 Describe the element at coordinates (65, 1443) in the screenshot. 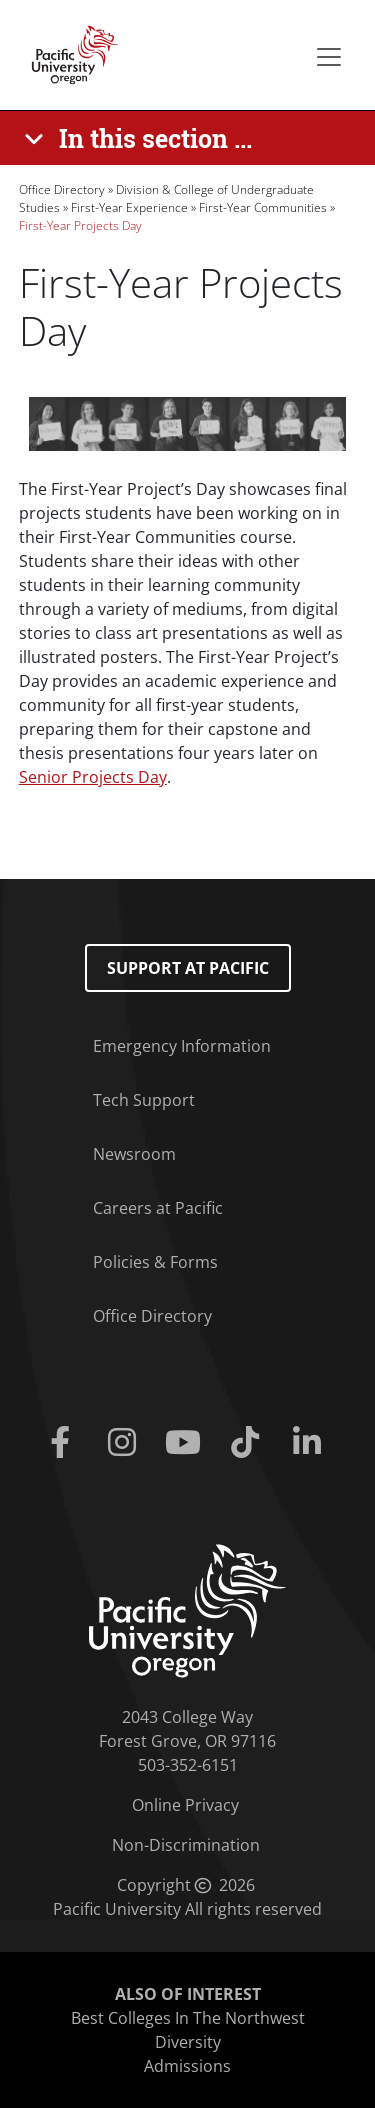

I see `[Facebook]` at that location.